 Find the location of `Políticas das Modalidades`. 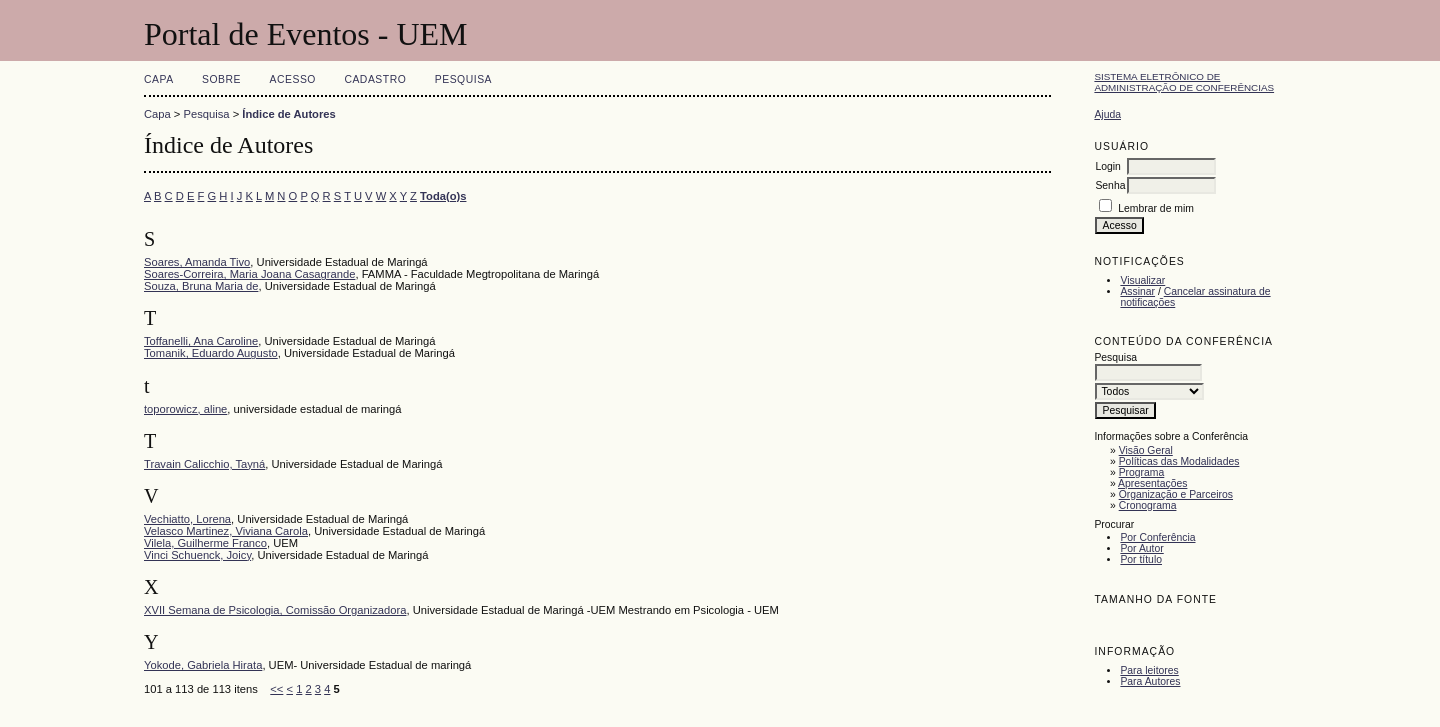

Políticas das Modalidades is located at coordinates (1179, 461).